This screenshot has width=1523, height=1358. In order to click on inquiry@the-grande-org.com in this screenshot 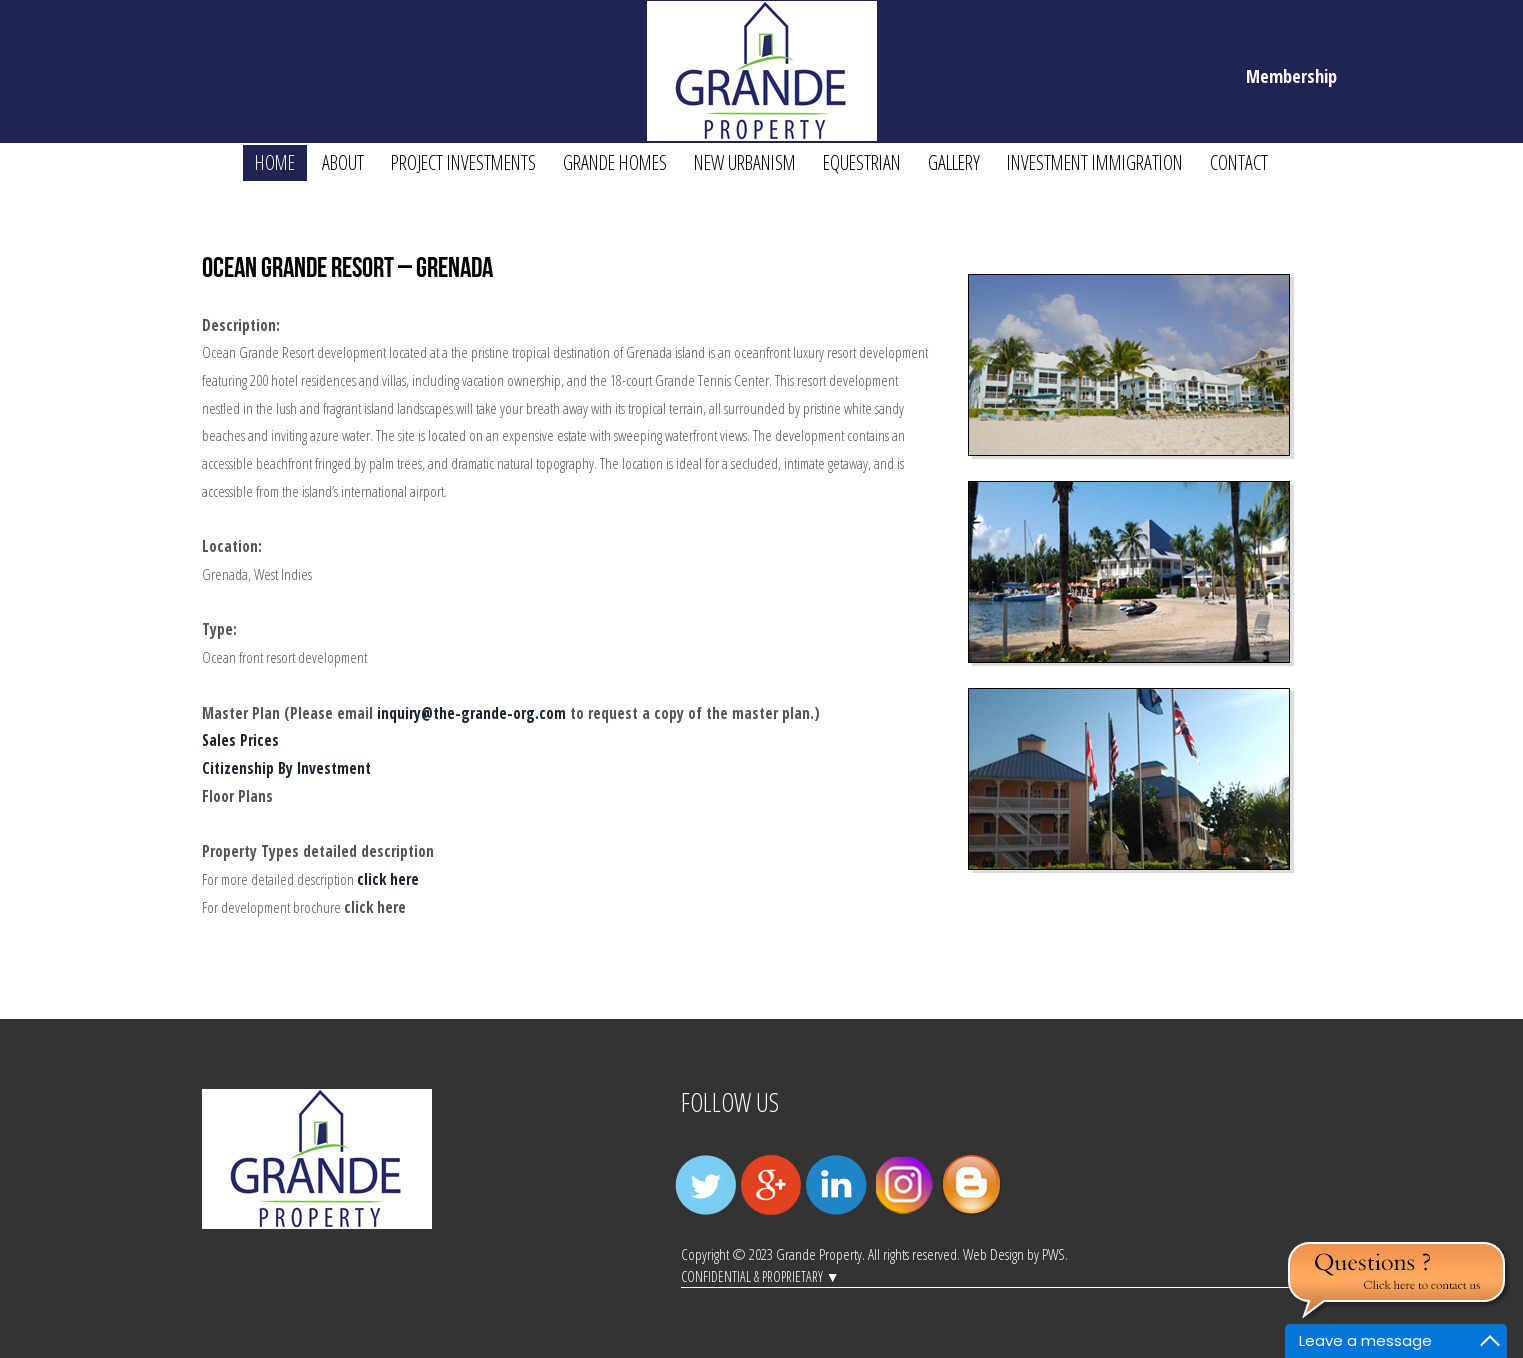, I will do `click(471, 713)`.